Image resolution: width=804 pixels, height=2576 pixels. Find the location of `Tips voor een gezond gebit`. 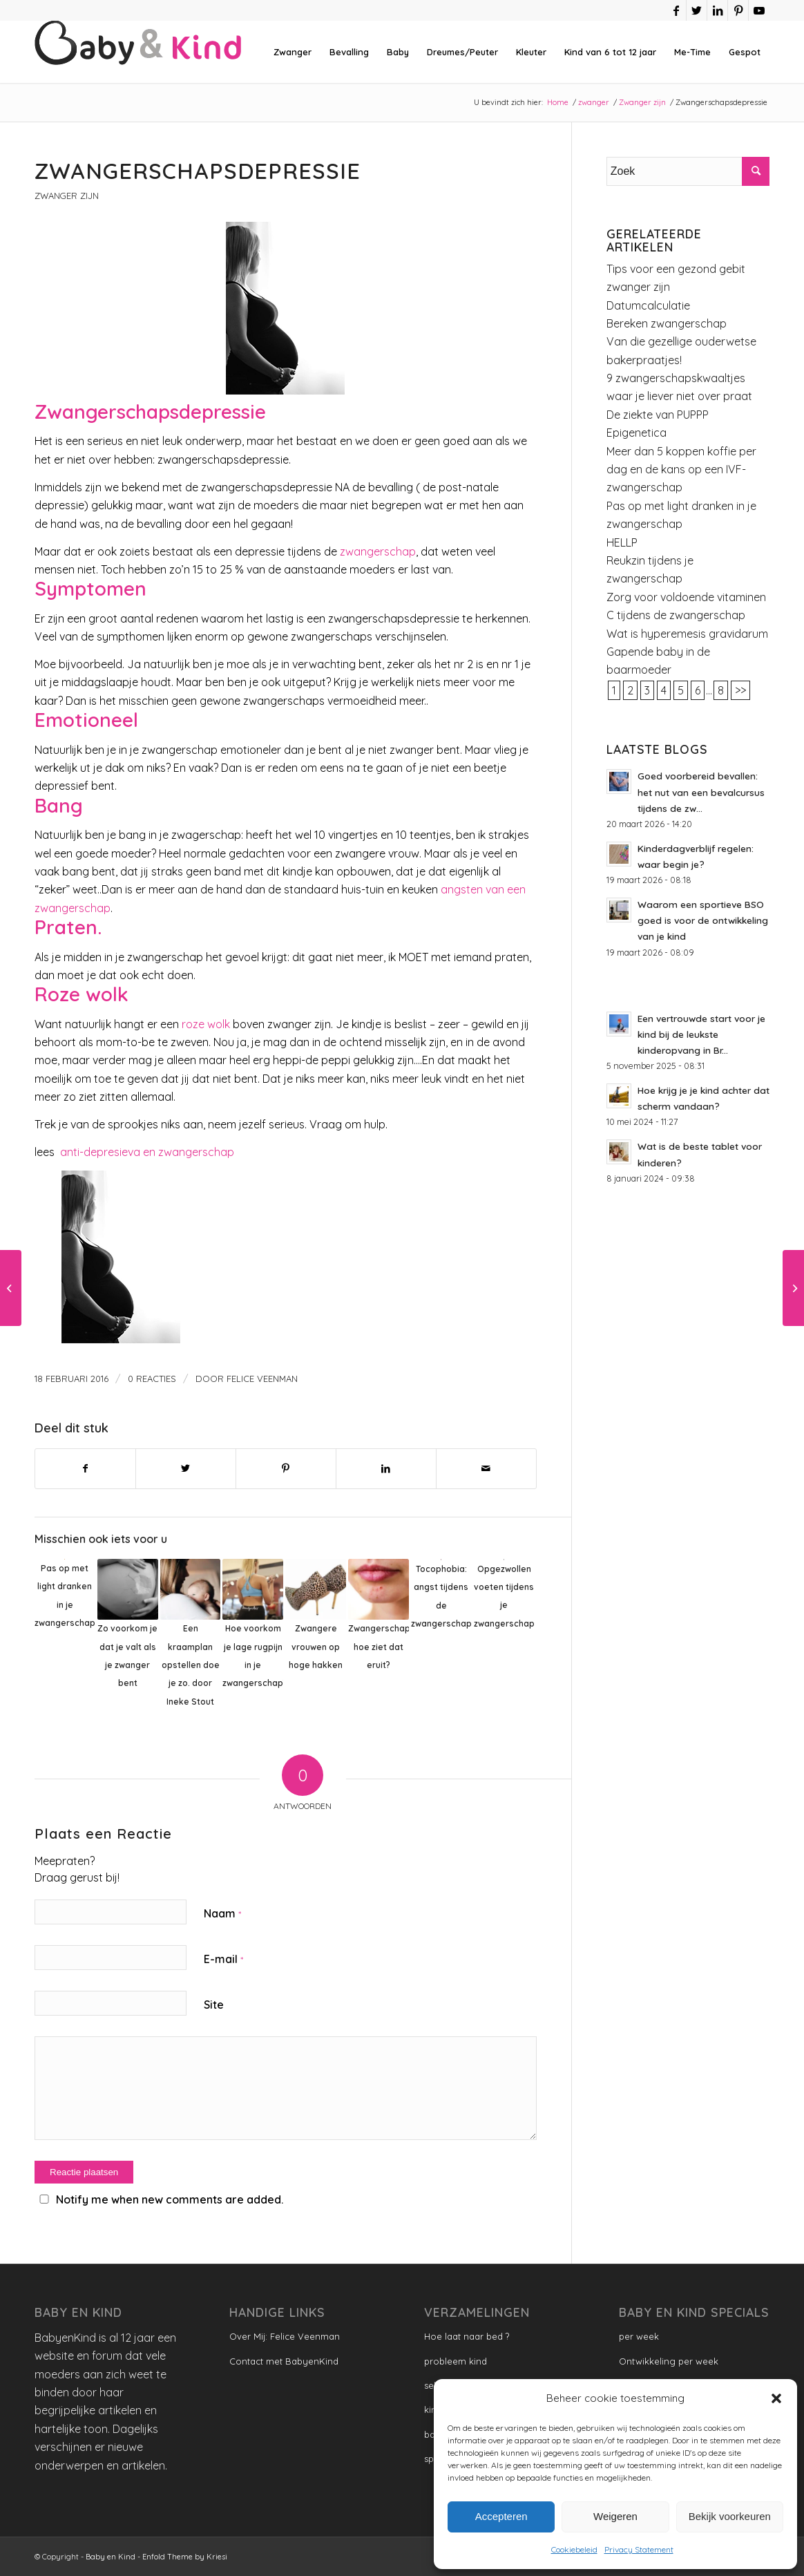

Tips voor een gezond gebit is located at coordinates (675, 269).